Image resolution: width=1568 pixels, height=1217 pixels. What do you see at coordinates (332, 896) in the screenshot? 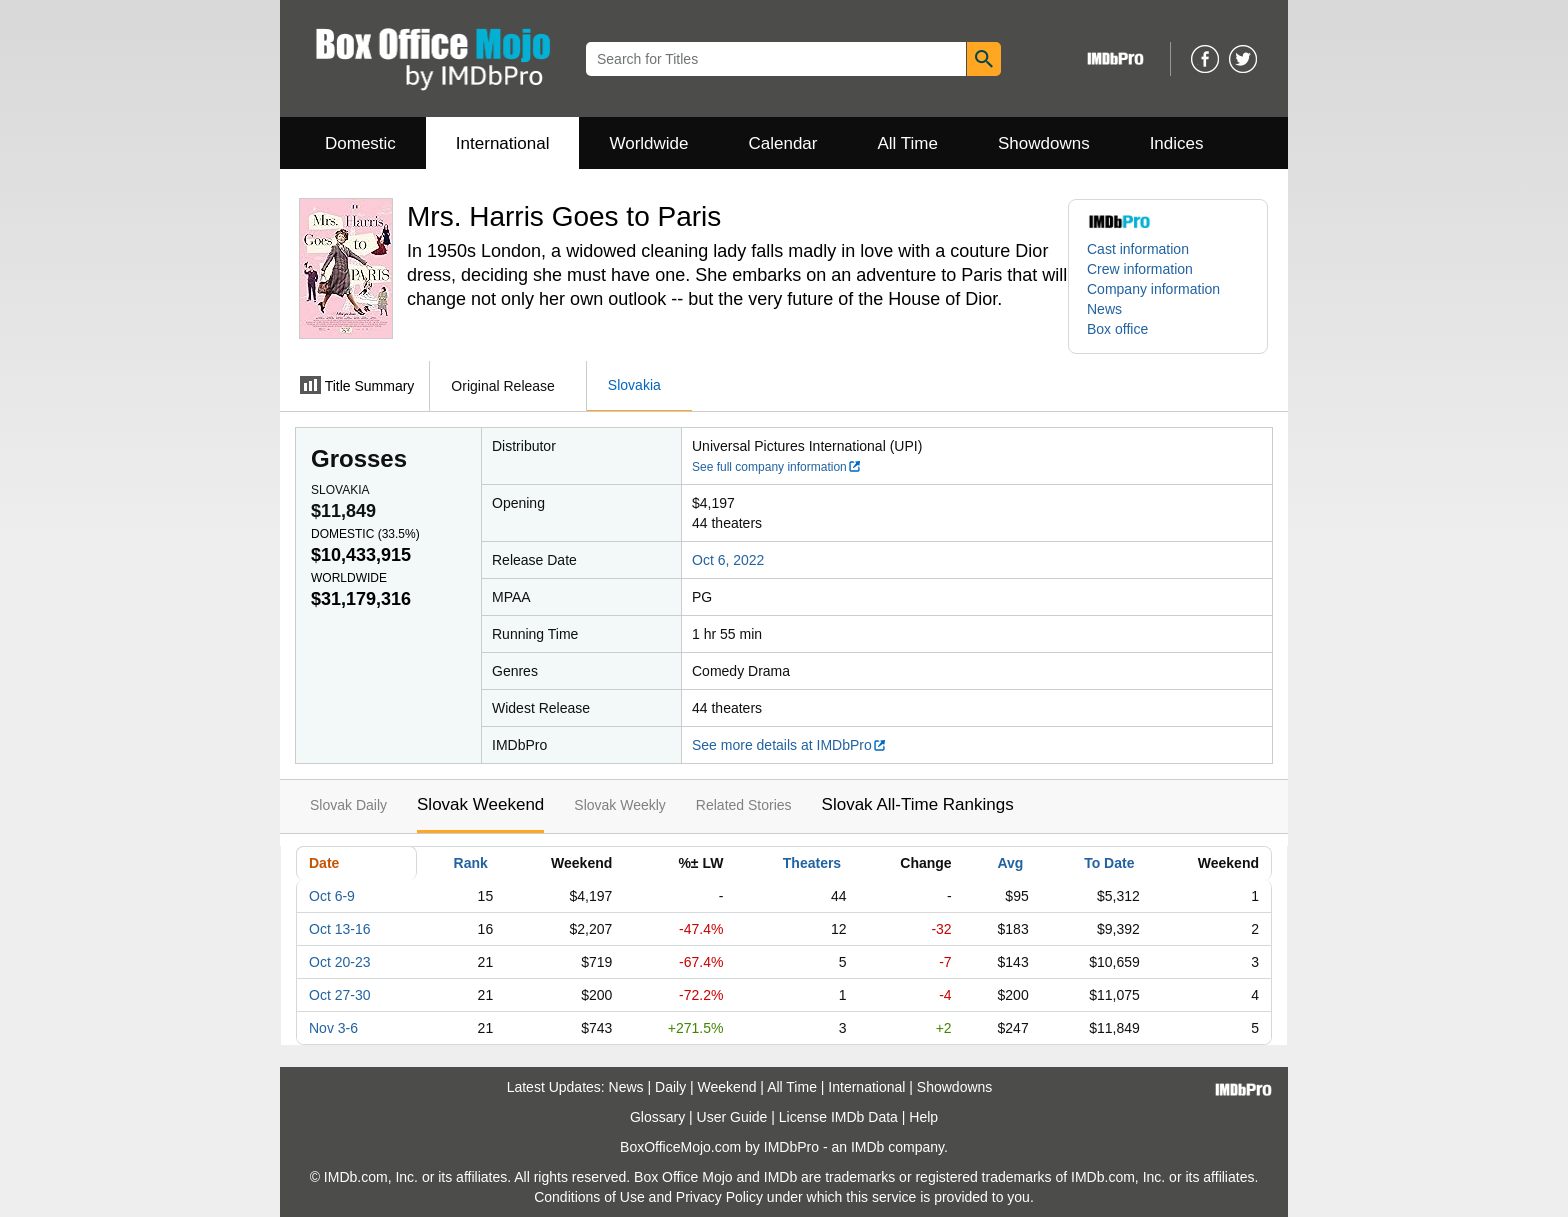
I see `Oct 6-9` at bounding box center [332, 896].